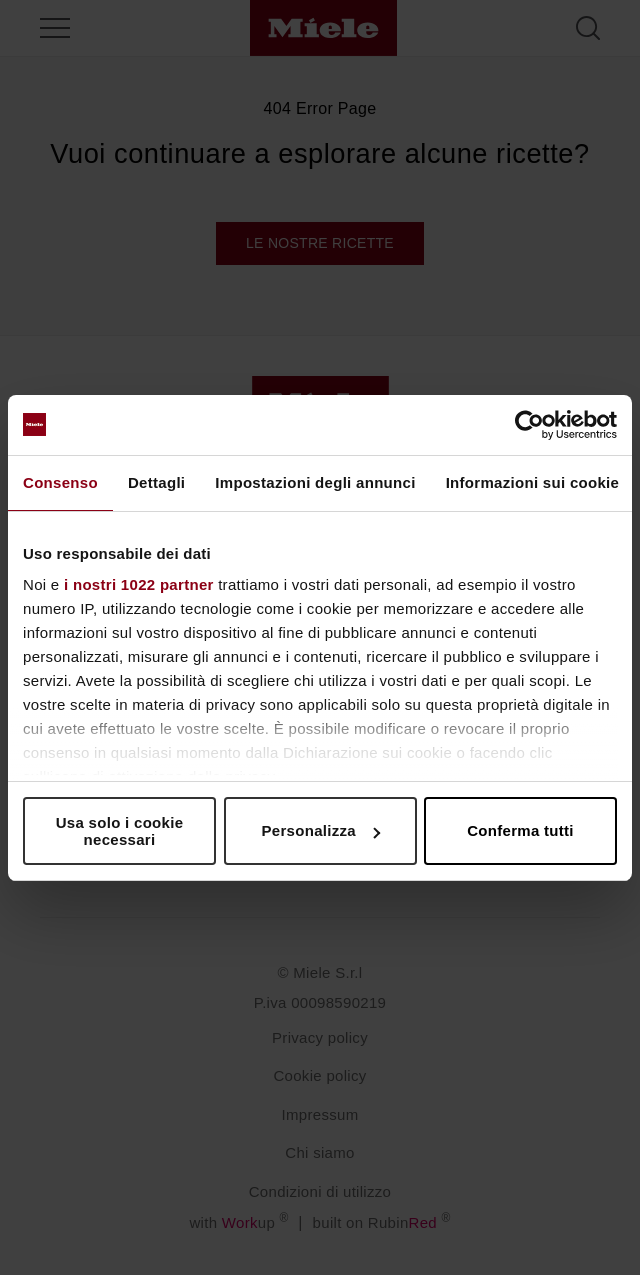 This screenshot has width=640, height=1275. What do you see at coordinates (60, 482) in the screenshot?
I see `Consenso [tab]` at bounding box center [60, 482].